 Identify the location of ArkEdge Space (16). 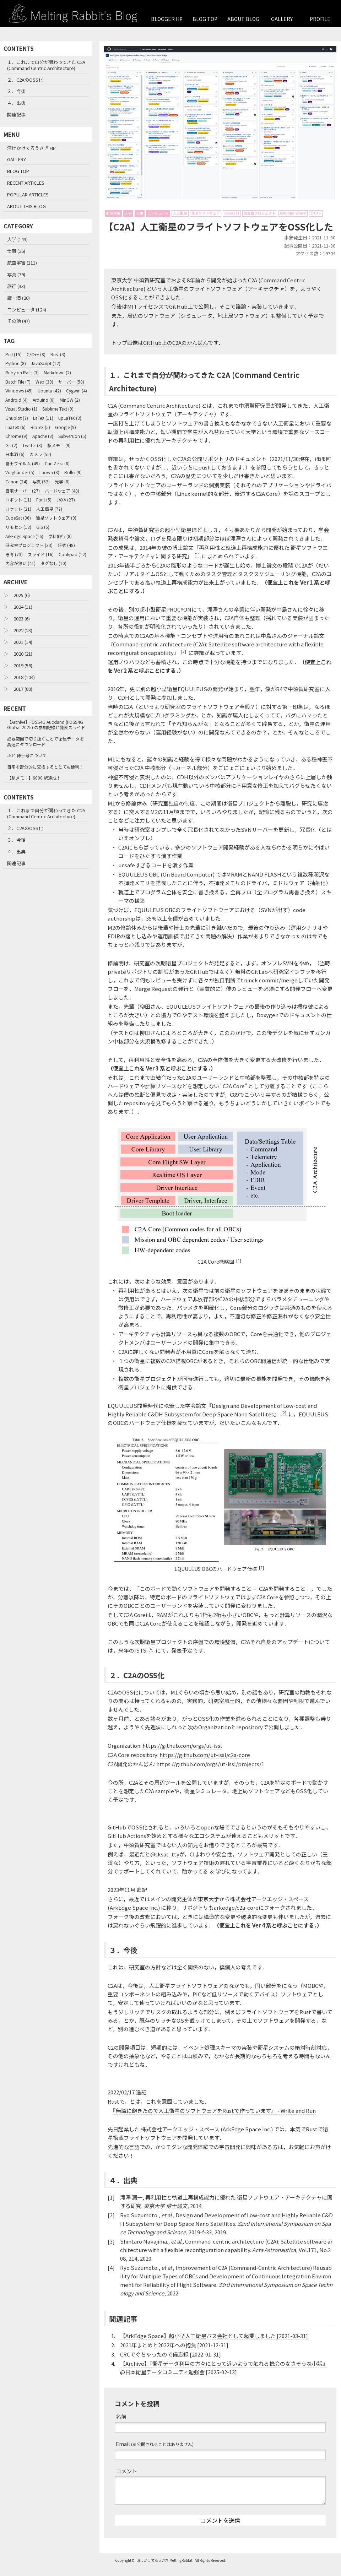
(24, 536).